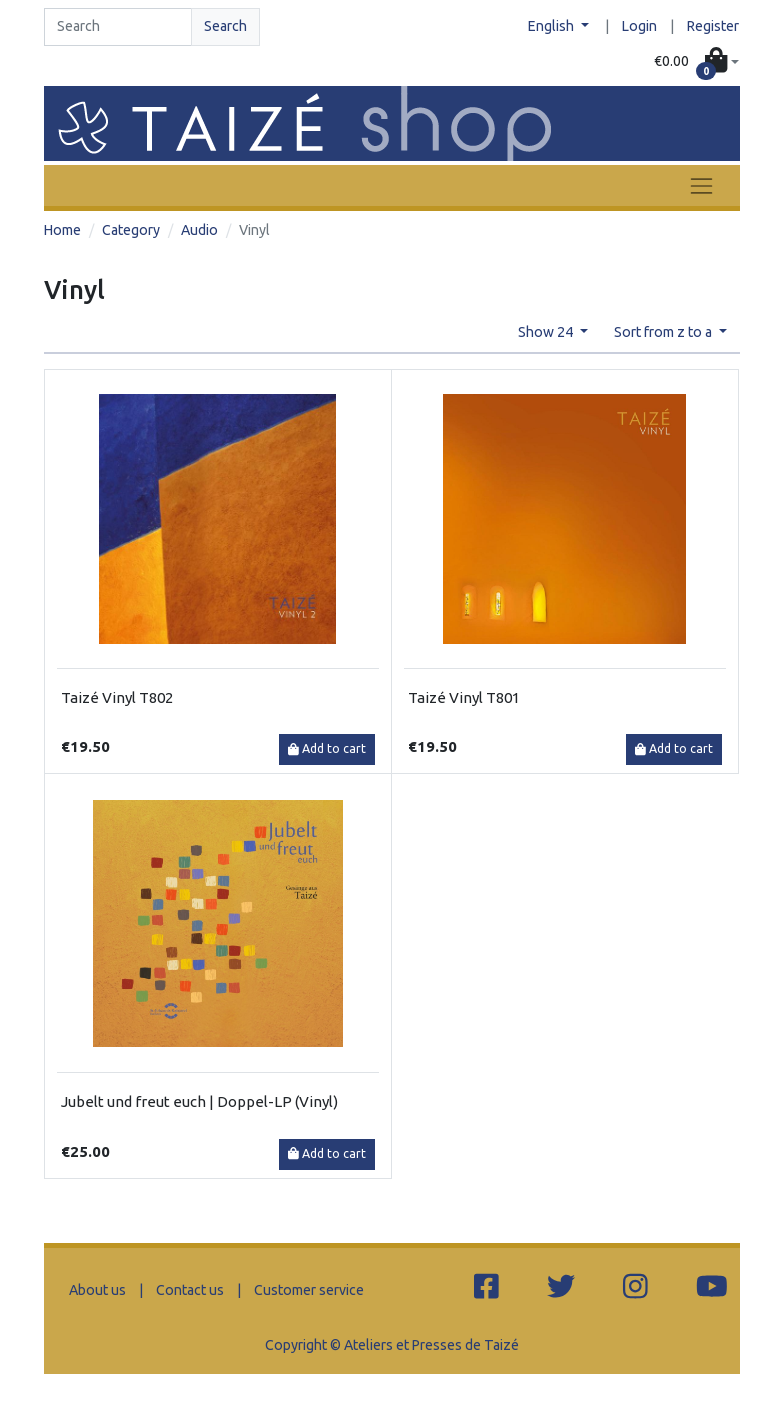  I want to click on Add to cart, so click(327, 748).